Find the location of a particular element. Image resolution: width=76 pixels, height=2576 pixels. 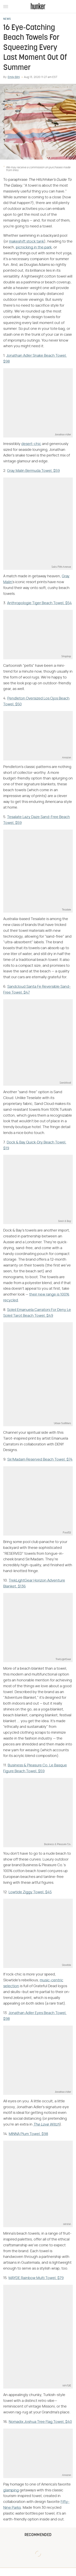

The Love Witch is located at coordinates (46, 2124).